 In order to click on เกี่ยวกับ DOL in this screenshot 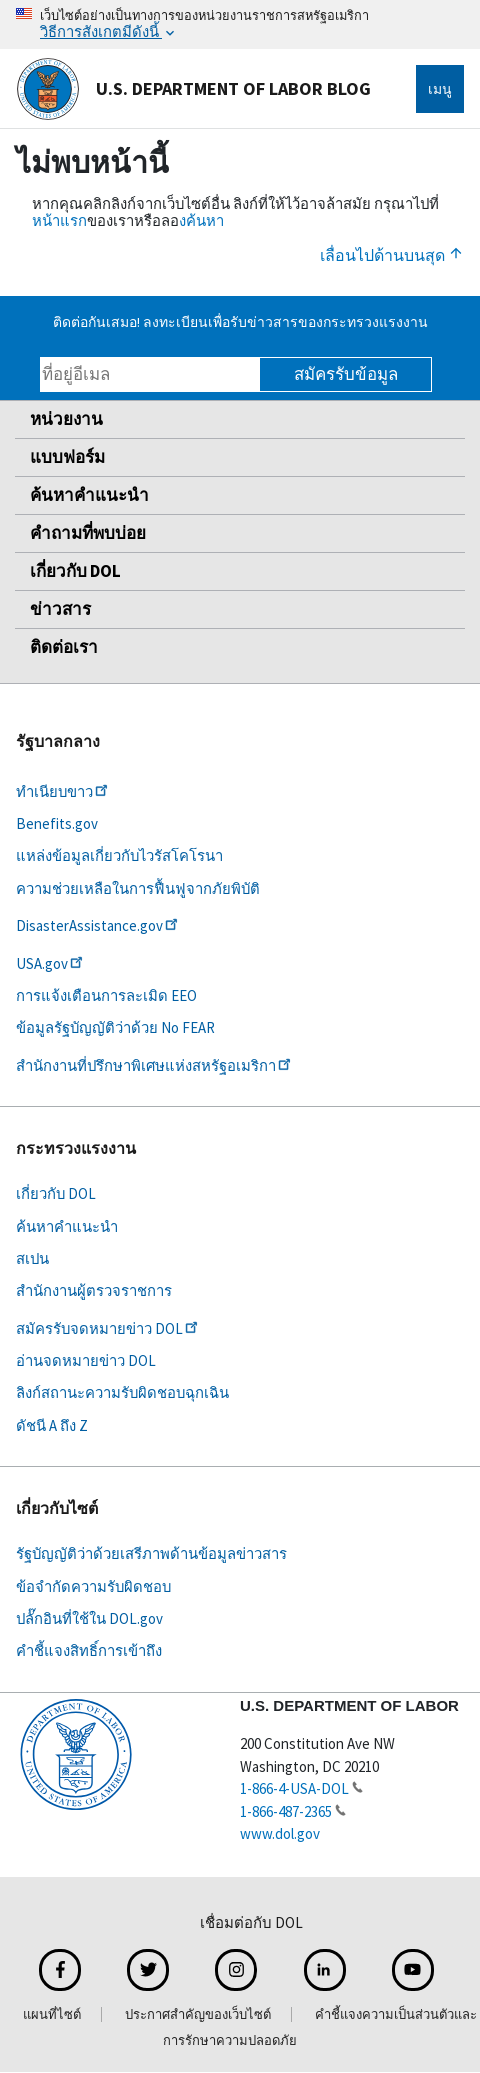, I will do `click(75, 571)`.